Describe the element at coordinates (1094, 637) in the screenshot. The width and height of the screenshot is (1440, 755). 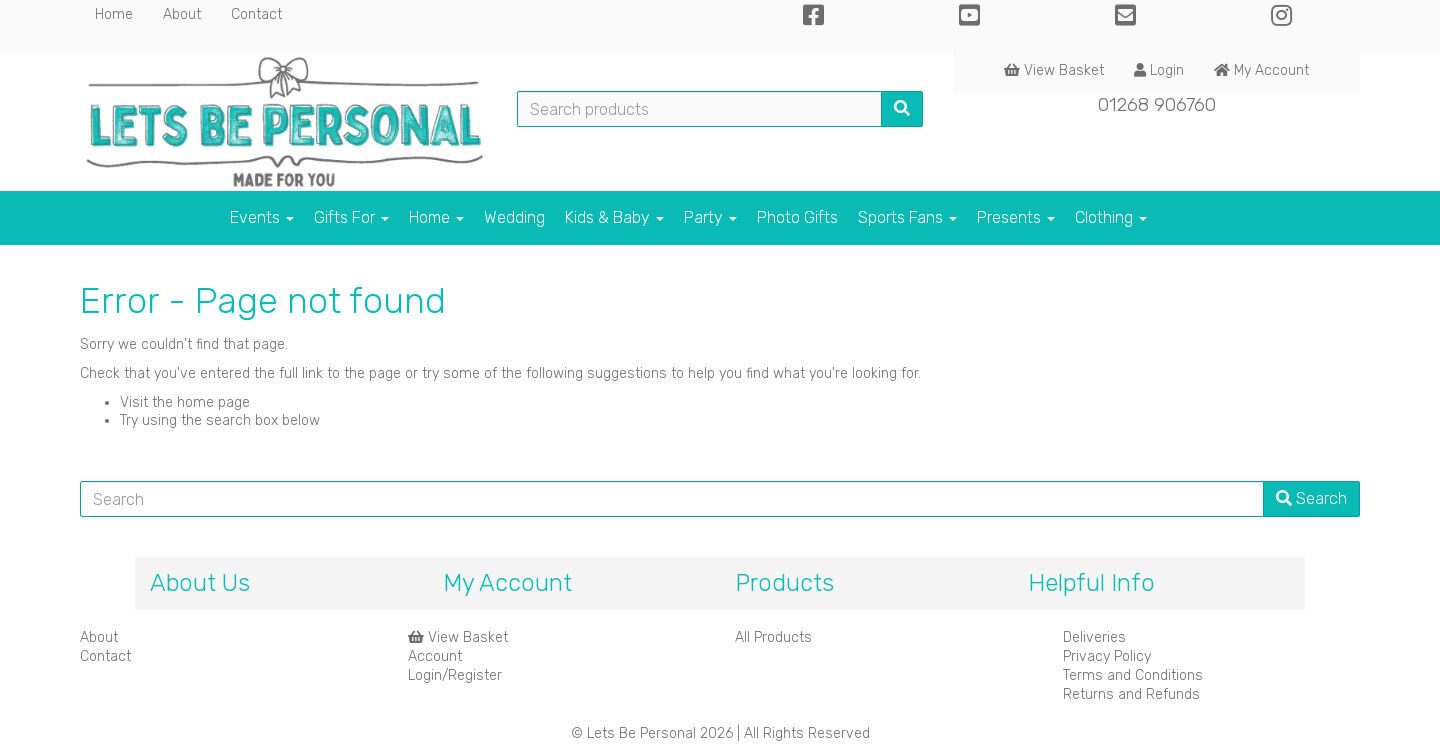
I see `Deliveries` at that location.